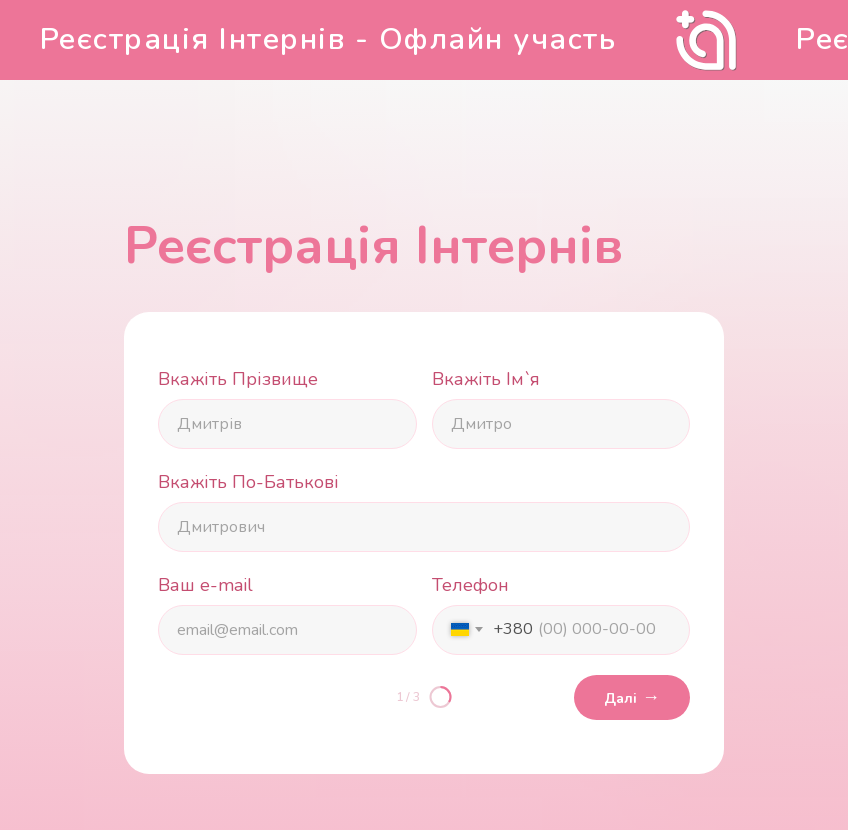 The height and width of the screenshot is (830, 848). Describe the element at coordinates (486, 379) in the screenshot. I see `Вкажіть Ім`я` at that location.